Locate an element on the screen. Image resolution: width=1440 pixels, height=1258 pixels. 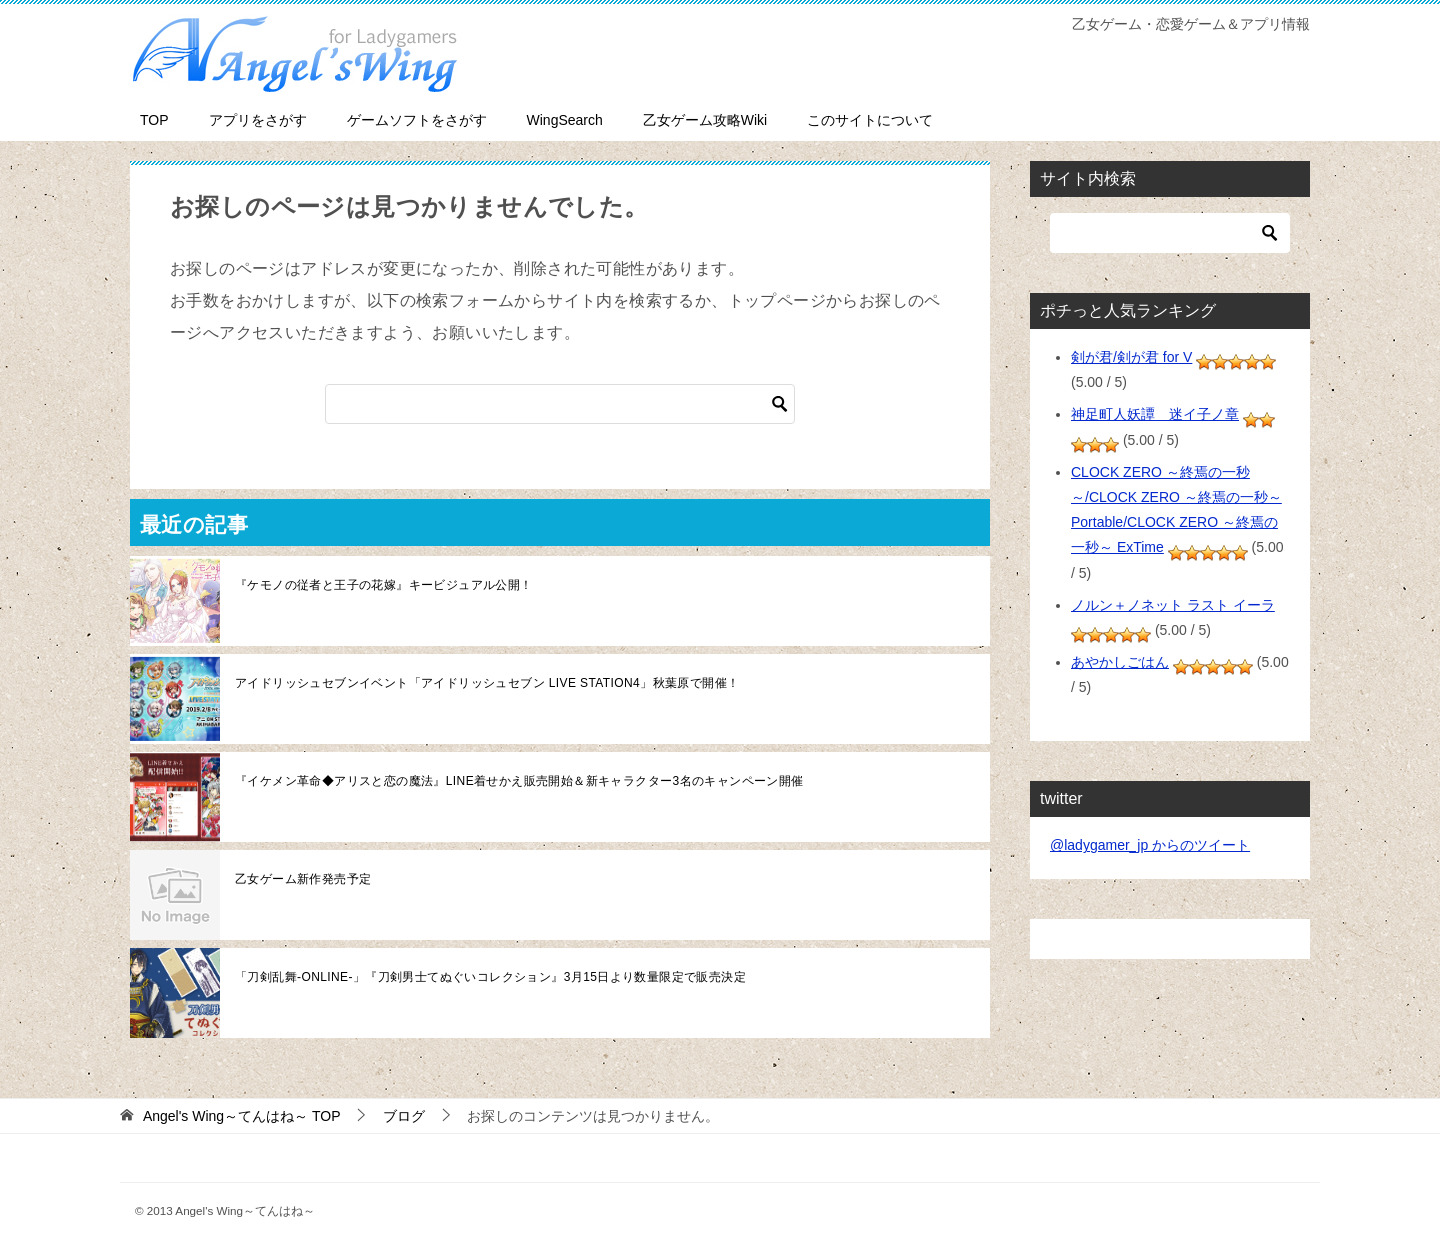
アイドリッシュセブンイベント「アイドリッシュセブン LIVE STATION4」秋葉原で開催！ is located at coordinates (487, 683).